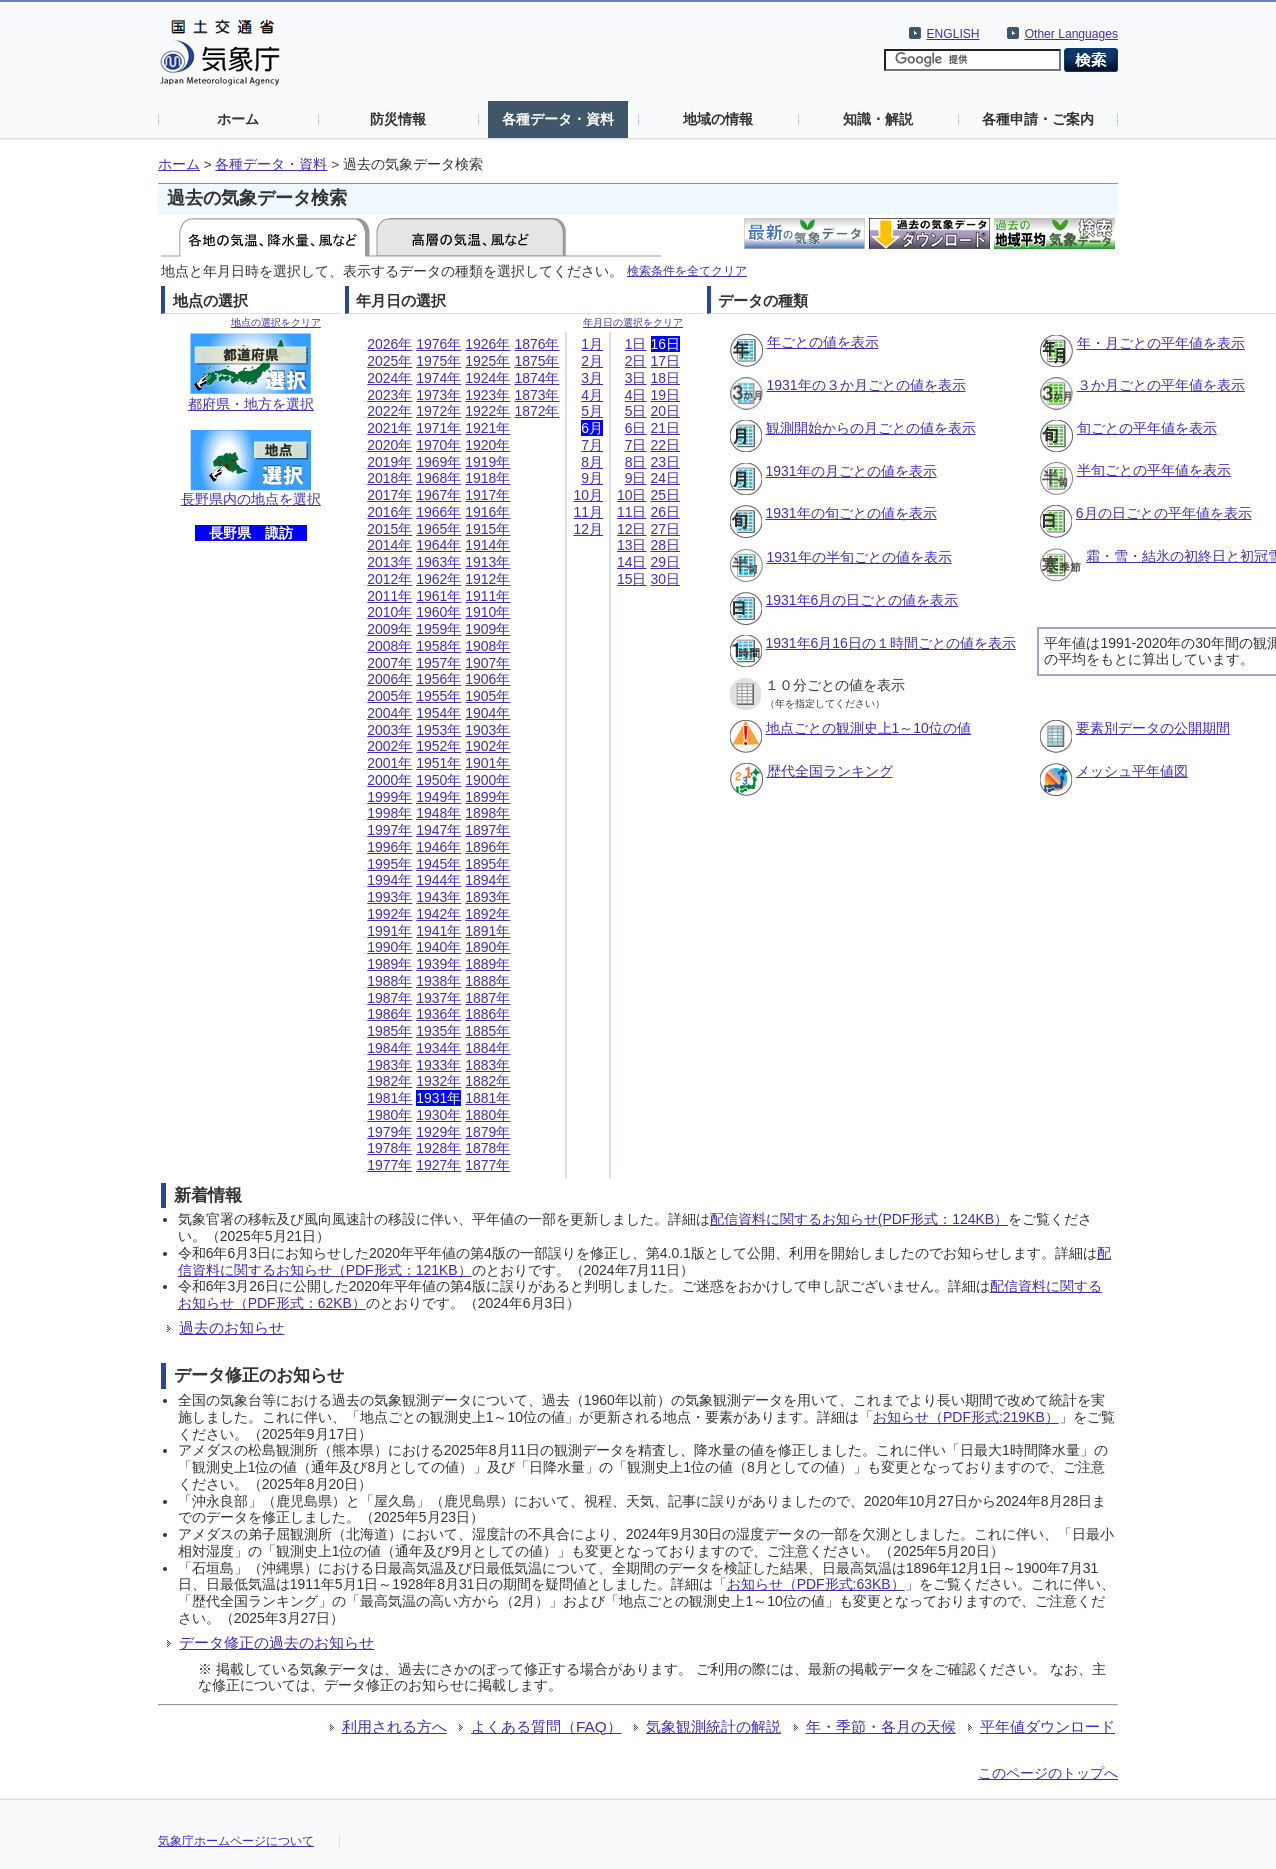 This screenshot has height=1869, width=1276. What do you see at coordinates (666, 562) in the screenshot?
I see `29日` at bounding box center [666, 562].